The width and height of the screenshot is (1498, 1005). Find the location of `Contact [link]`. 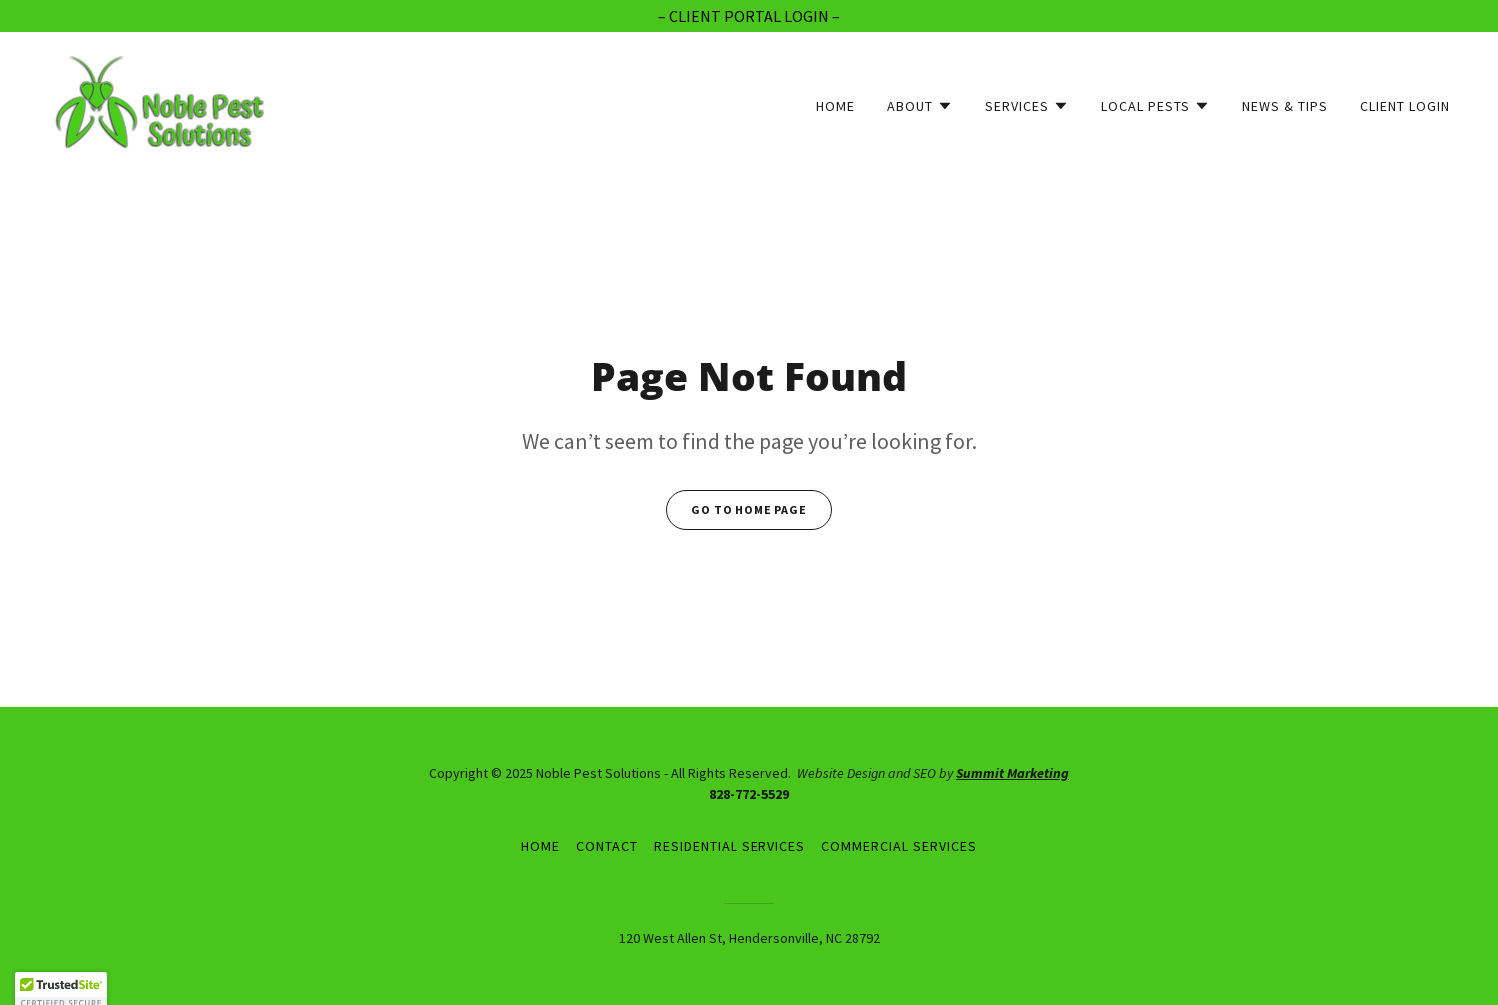

Contact [link] is located at coordinates (607, 846).